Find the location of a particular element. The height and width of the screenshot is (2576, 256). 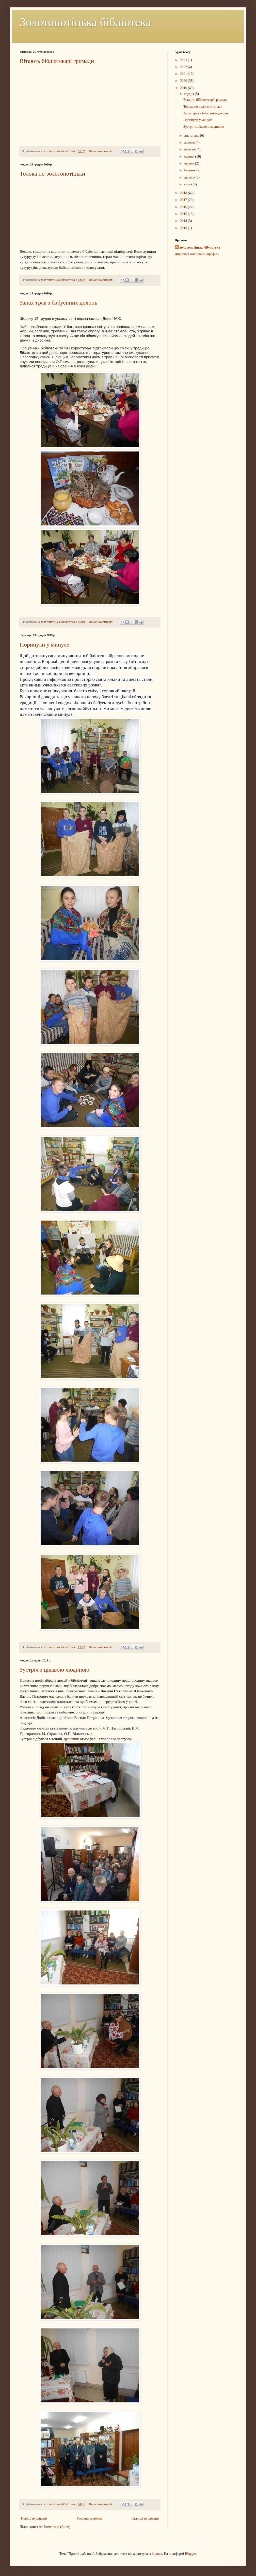

2015 is located at coordinates (184, 214).